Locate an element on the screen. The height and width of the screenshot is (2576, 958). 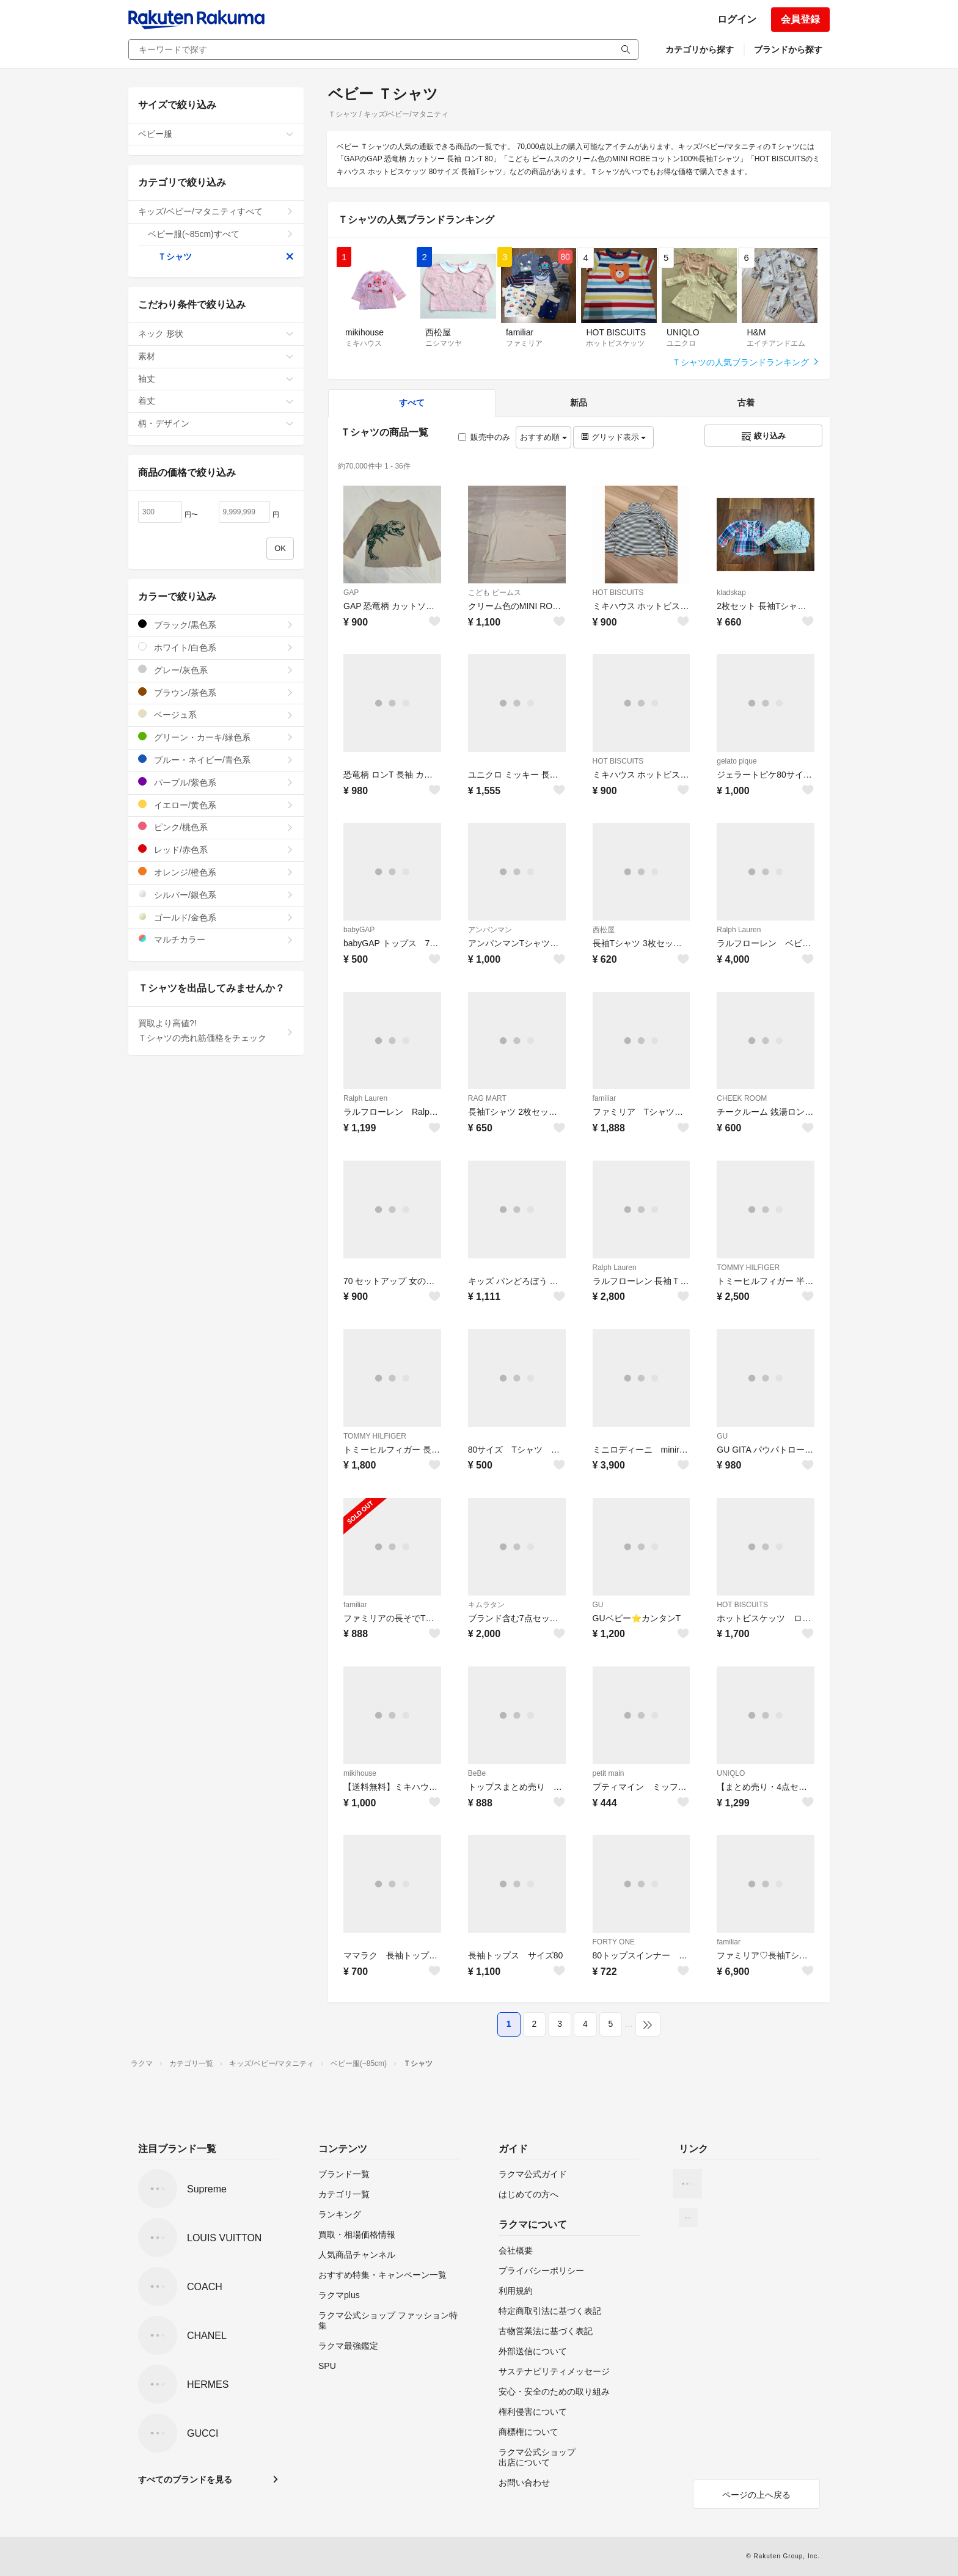
カテゴリから探す is located at coordinates (699, 49).